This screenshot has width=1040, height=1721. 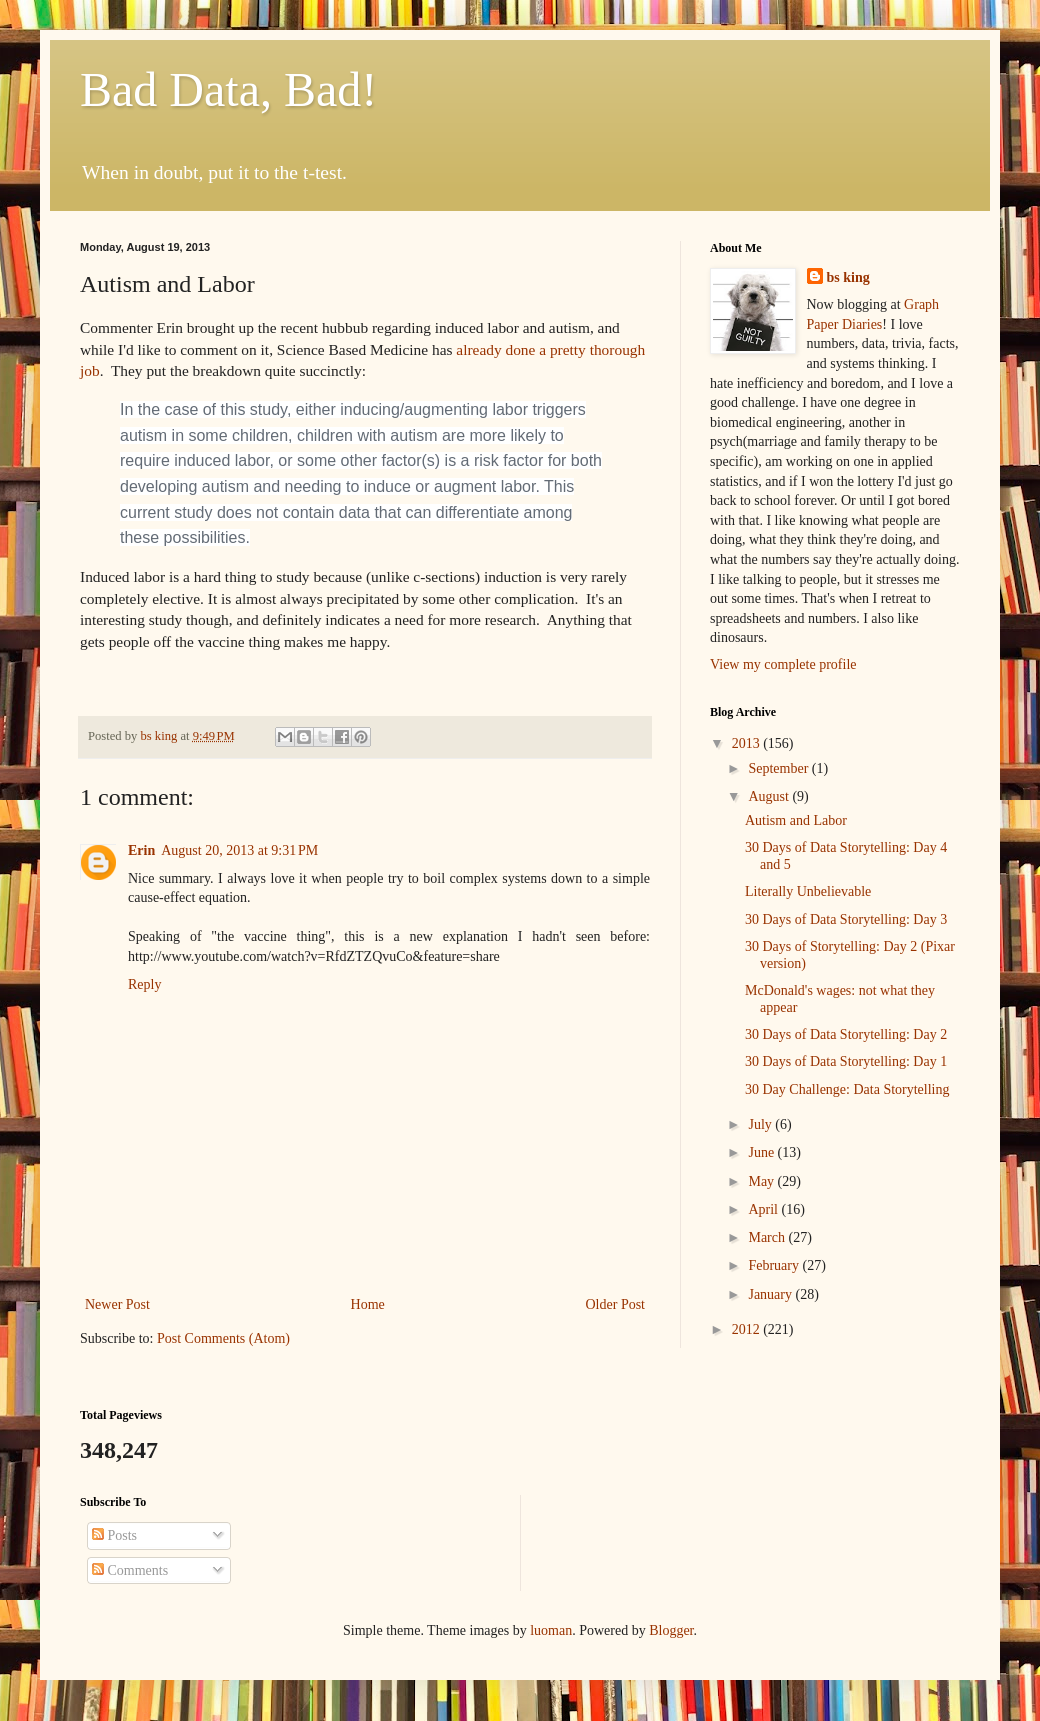 What do you see at coordinates (616, 1304) in the screenshot?
I see `Older Post` at bounding box center [616, 1304].